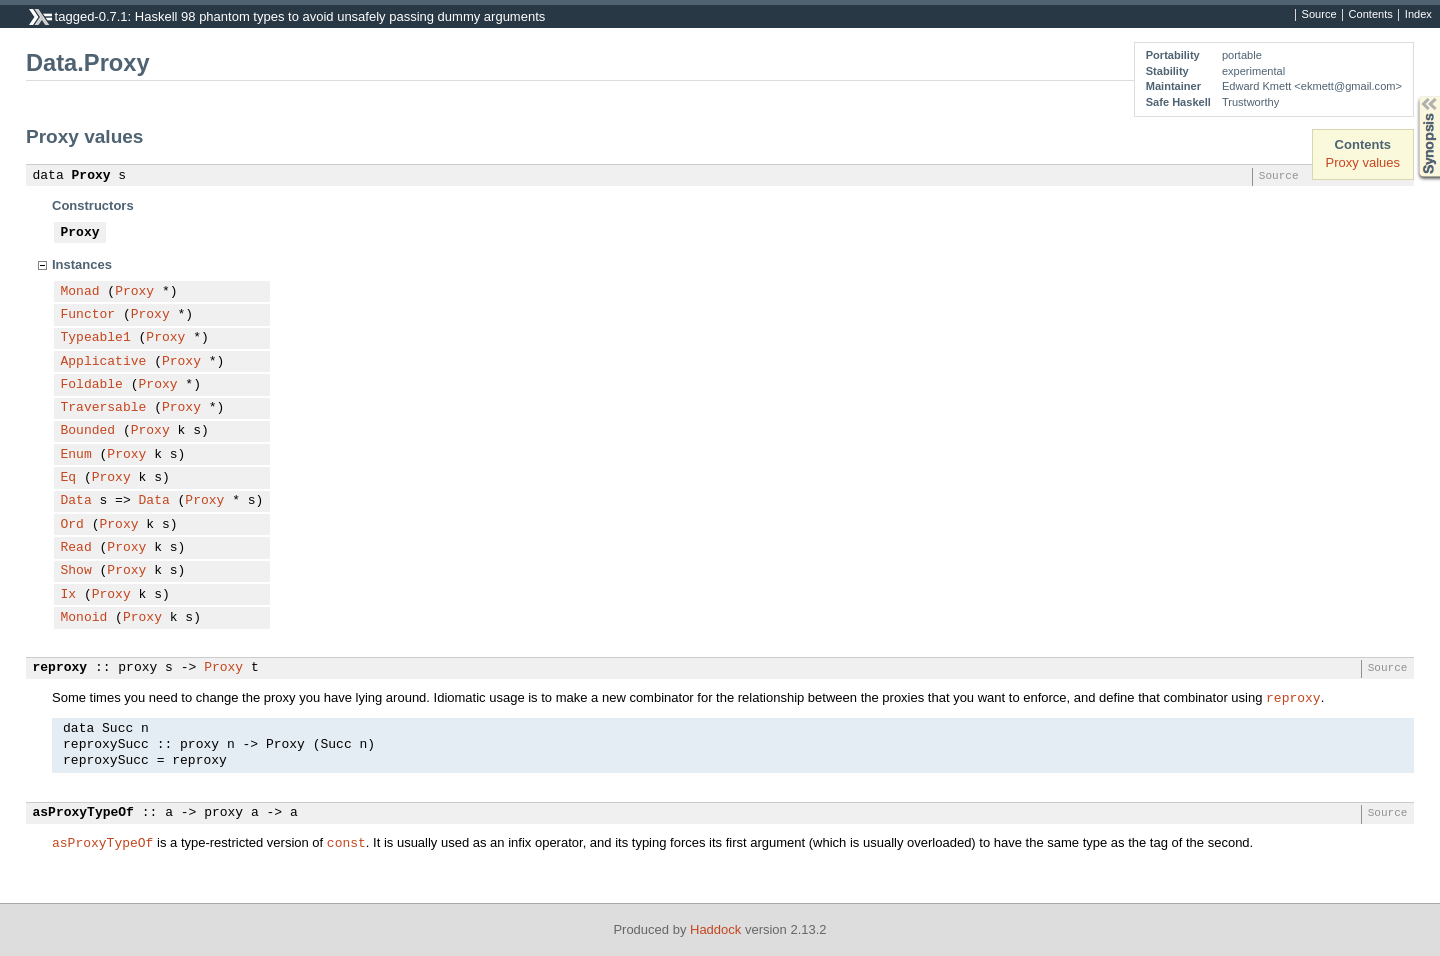 Image resolution: width=1440 pixels, height=956 pixels. I want to click on const, so click(346, 842).